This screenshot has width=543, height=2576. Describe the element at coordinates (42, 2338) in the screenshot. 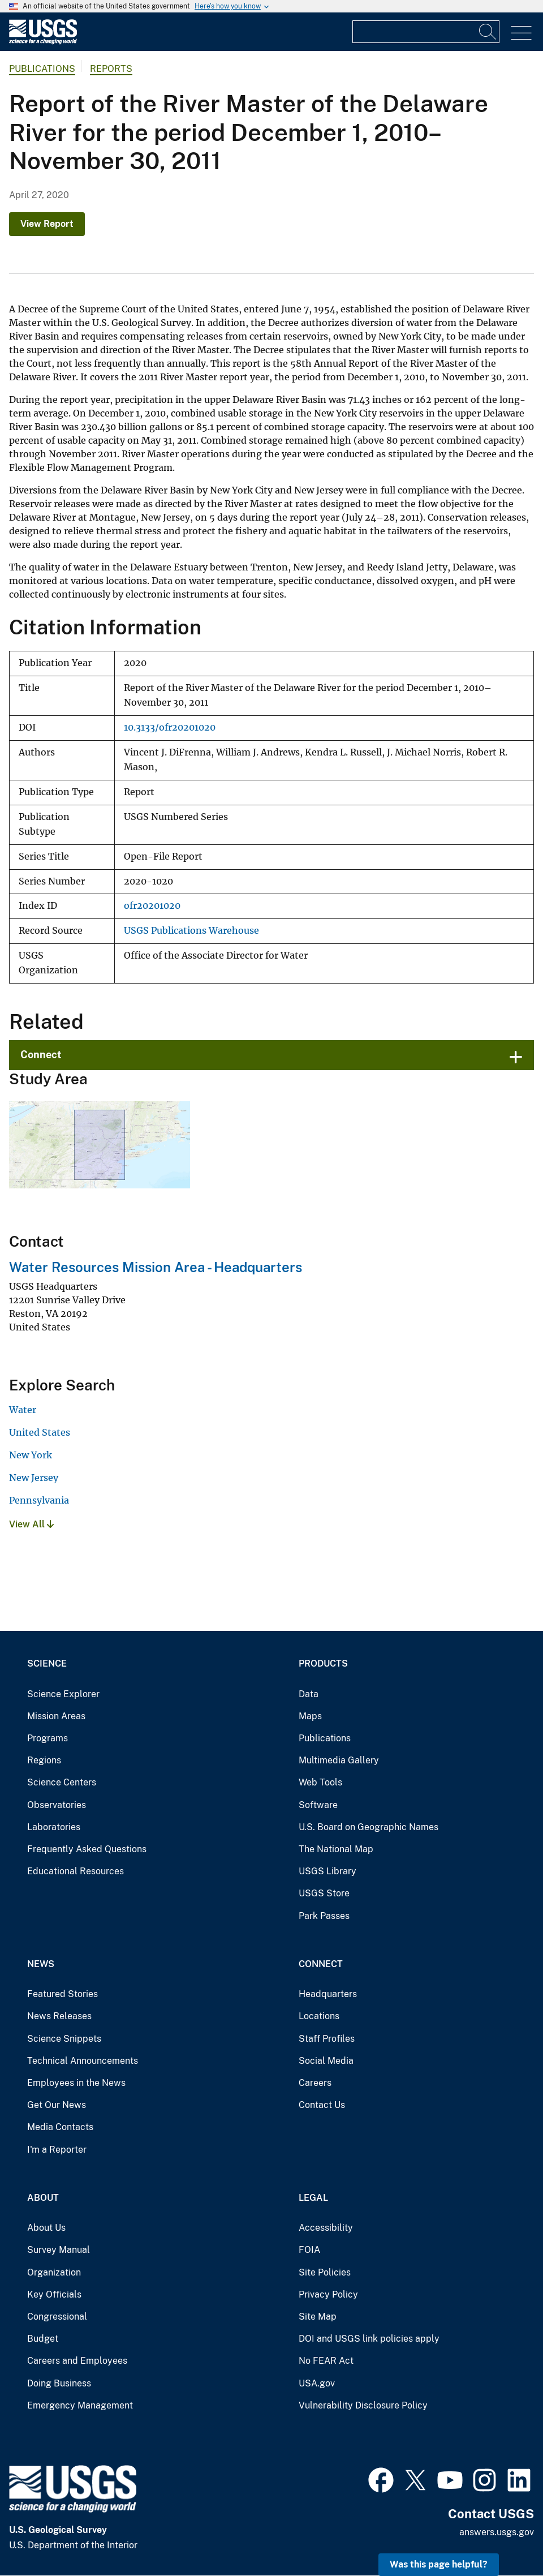

I see `Budget` at that location.